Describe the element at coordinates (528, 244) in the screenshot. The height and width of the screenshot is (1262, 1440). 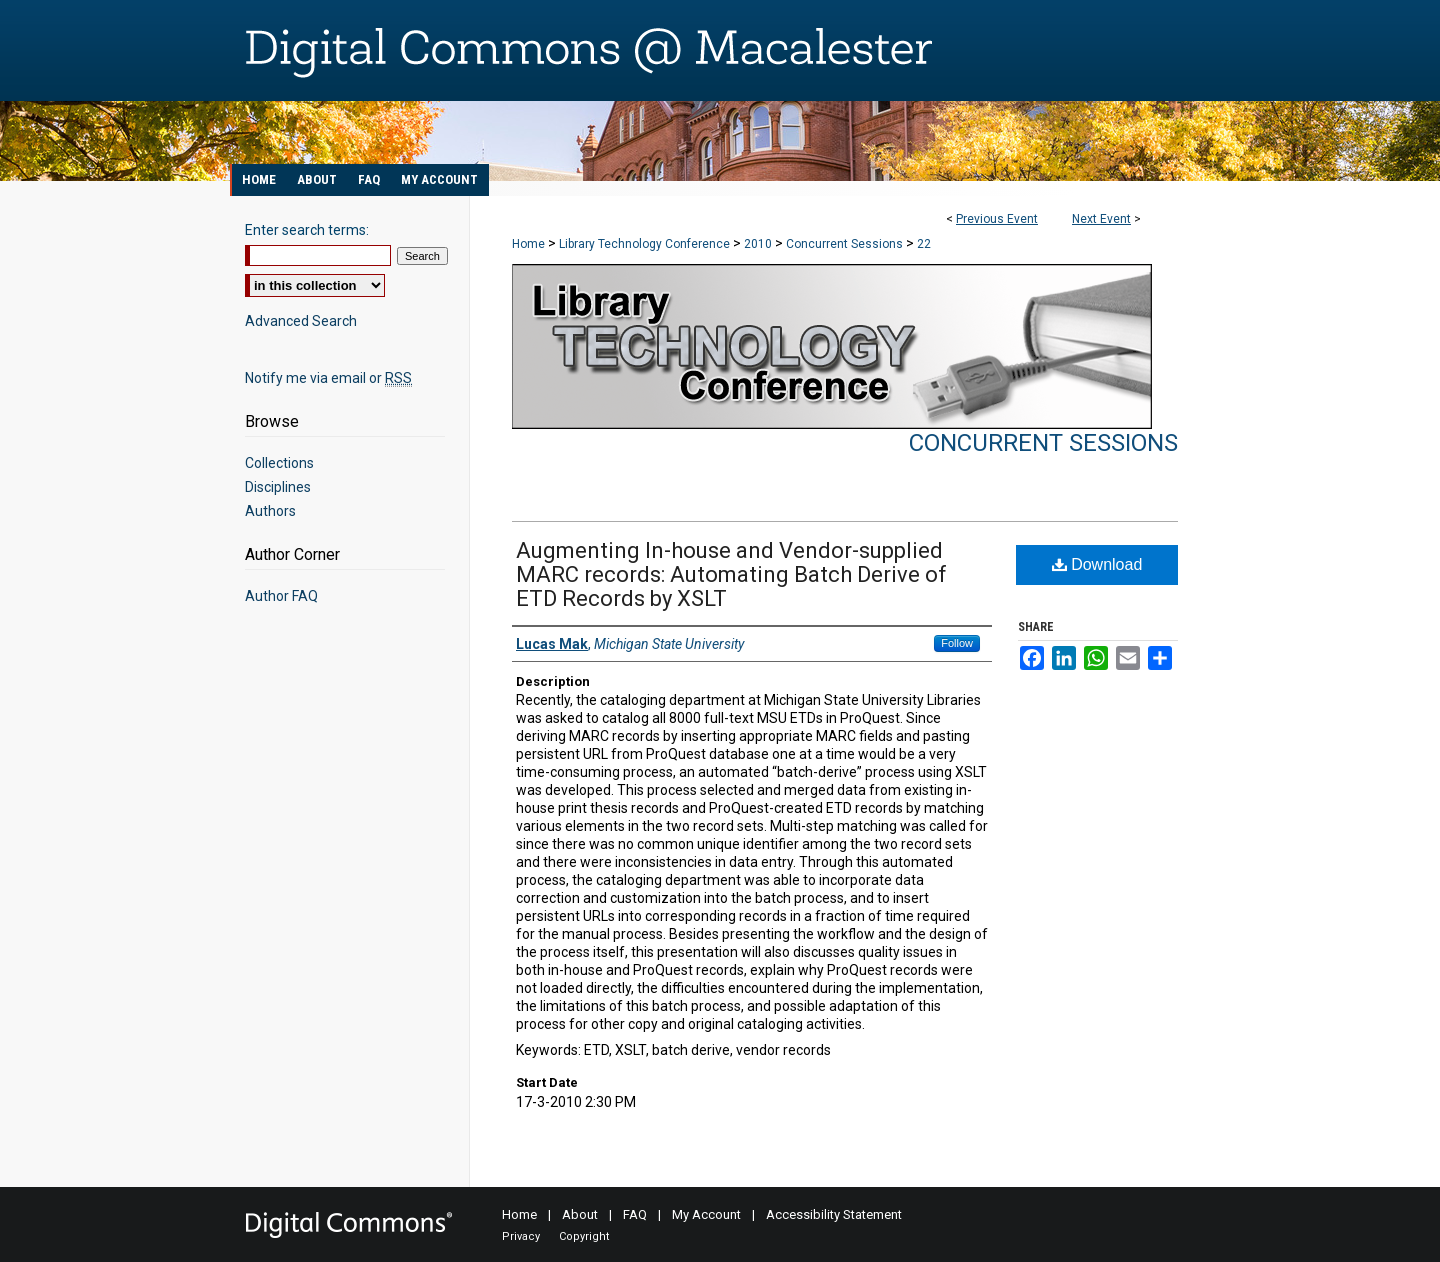
I see `Home` at that location.